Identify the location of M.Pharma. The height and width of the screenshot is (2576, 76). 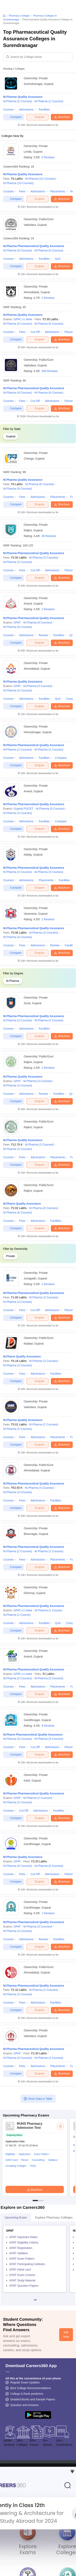
(17, 101).